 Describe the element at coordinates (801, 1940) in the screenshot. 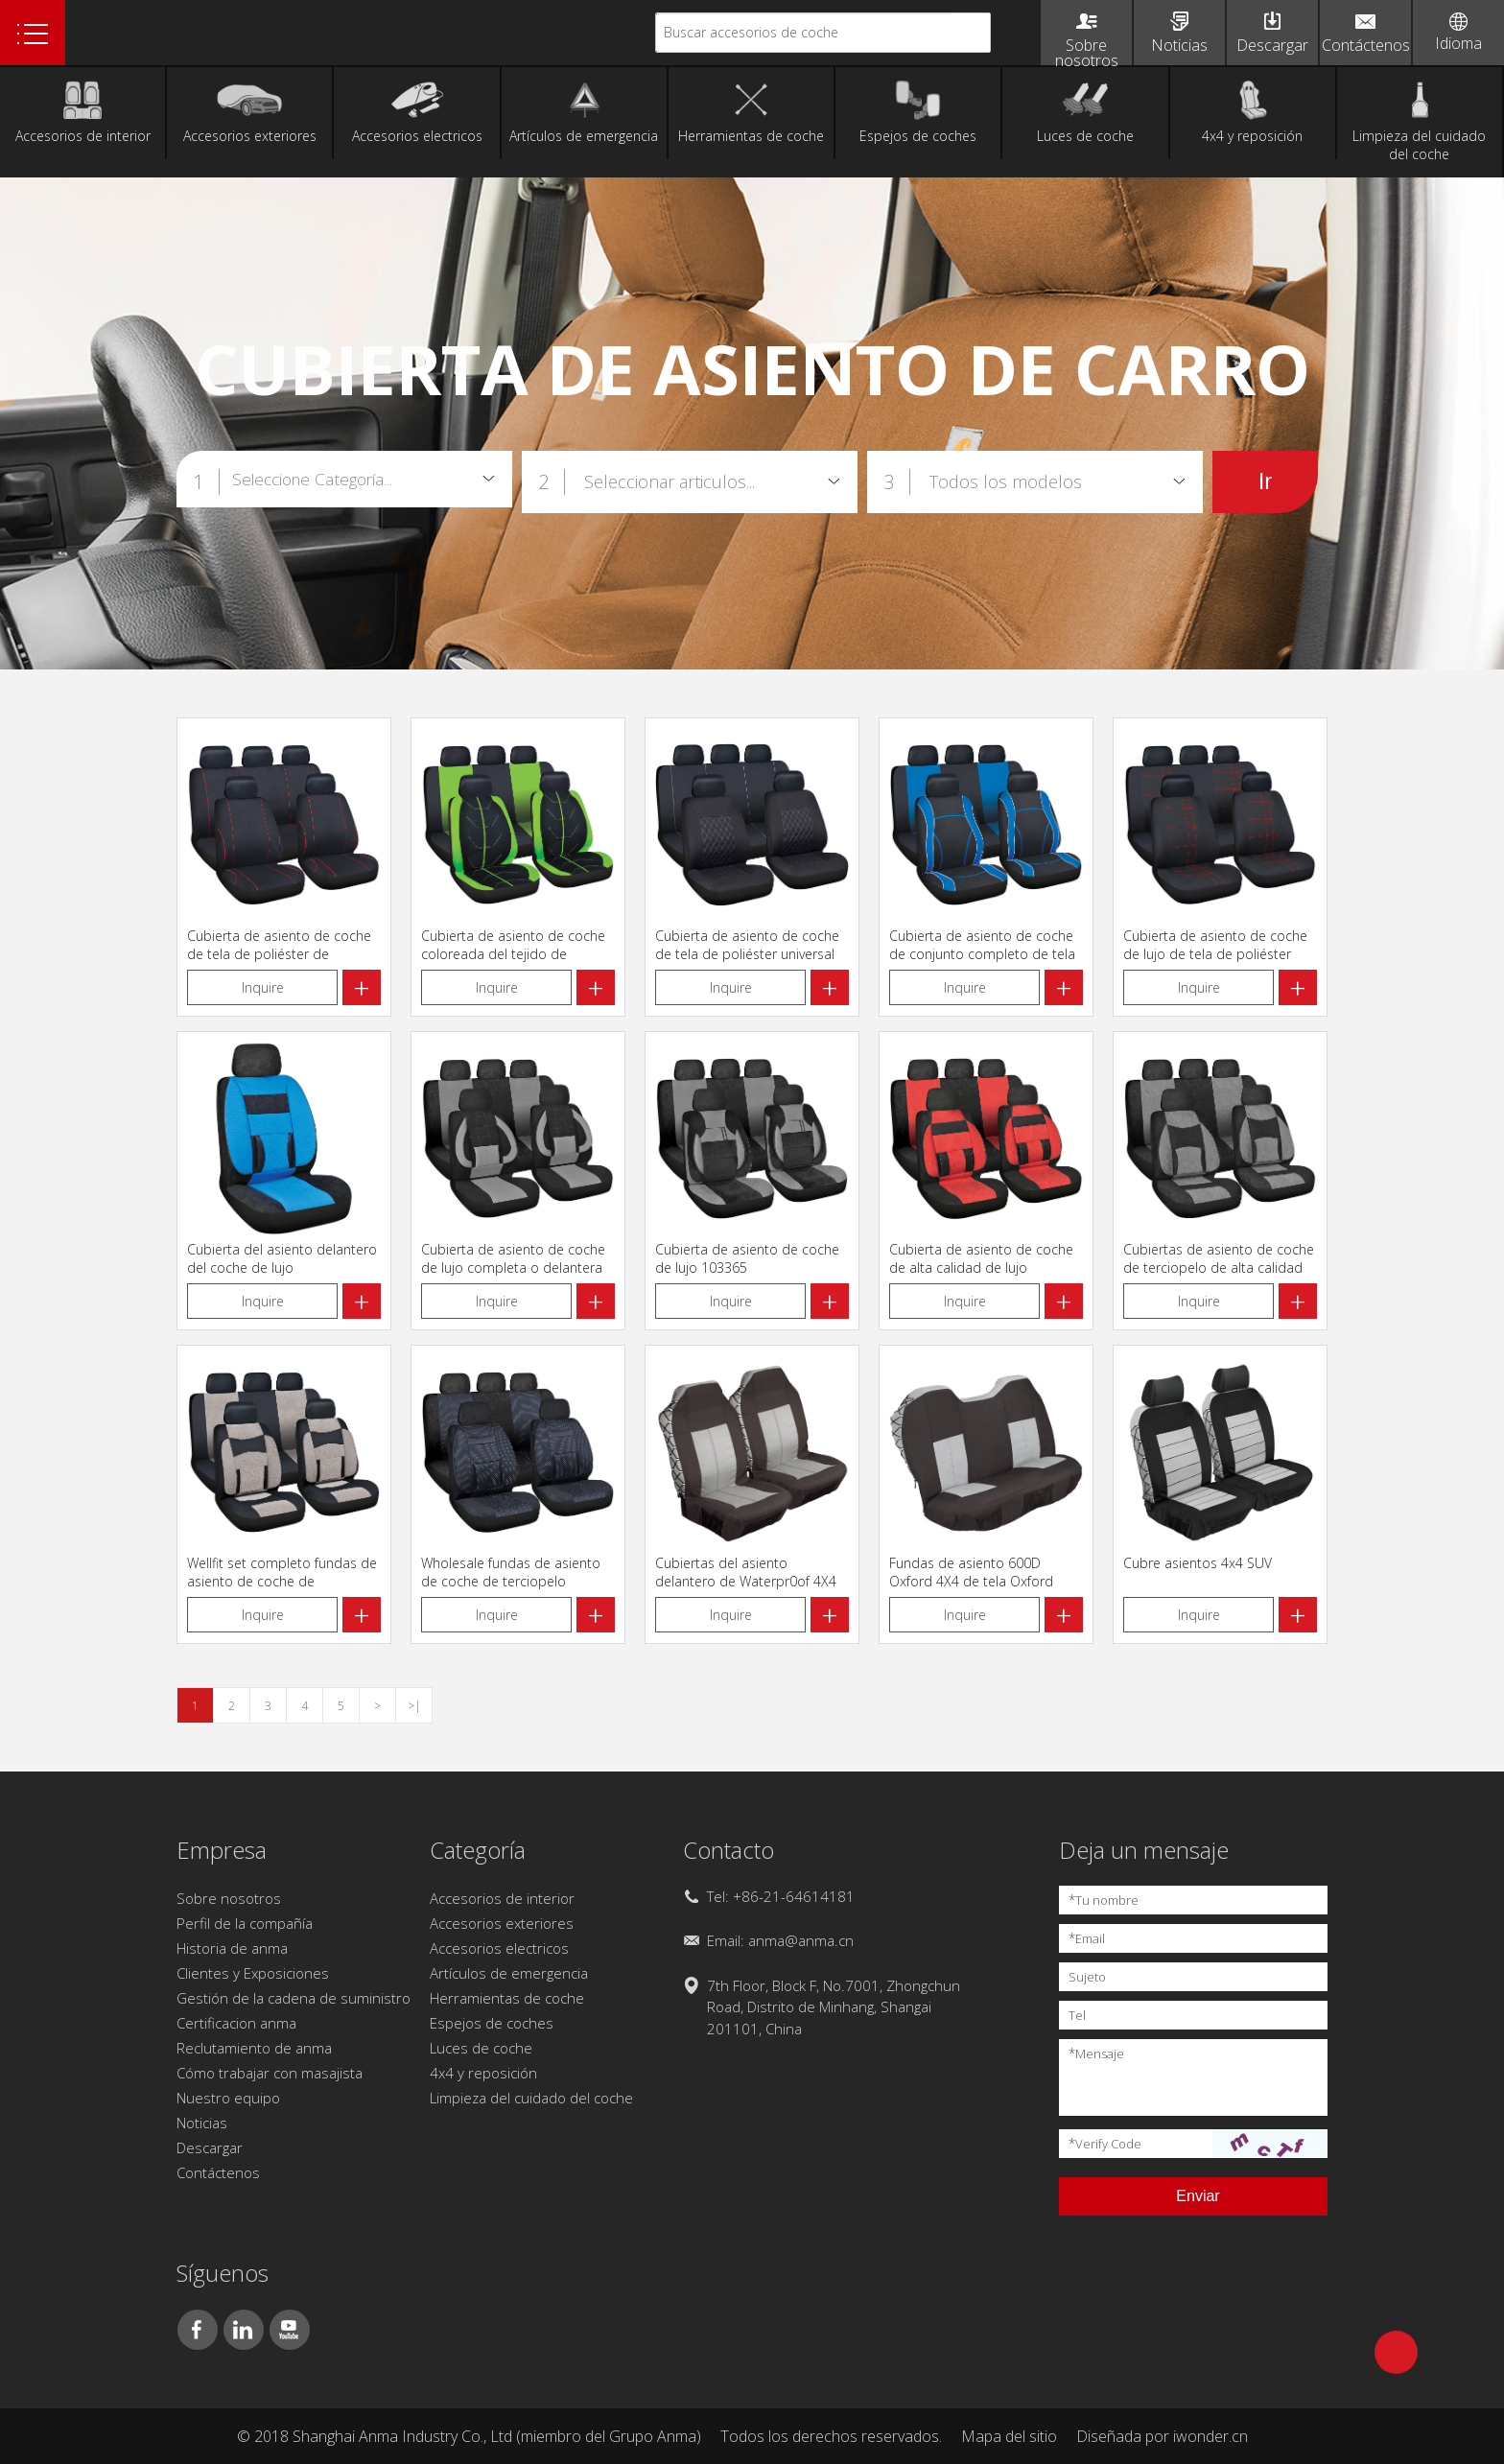

I see `anma@anma.cn` at that location.